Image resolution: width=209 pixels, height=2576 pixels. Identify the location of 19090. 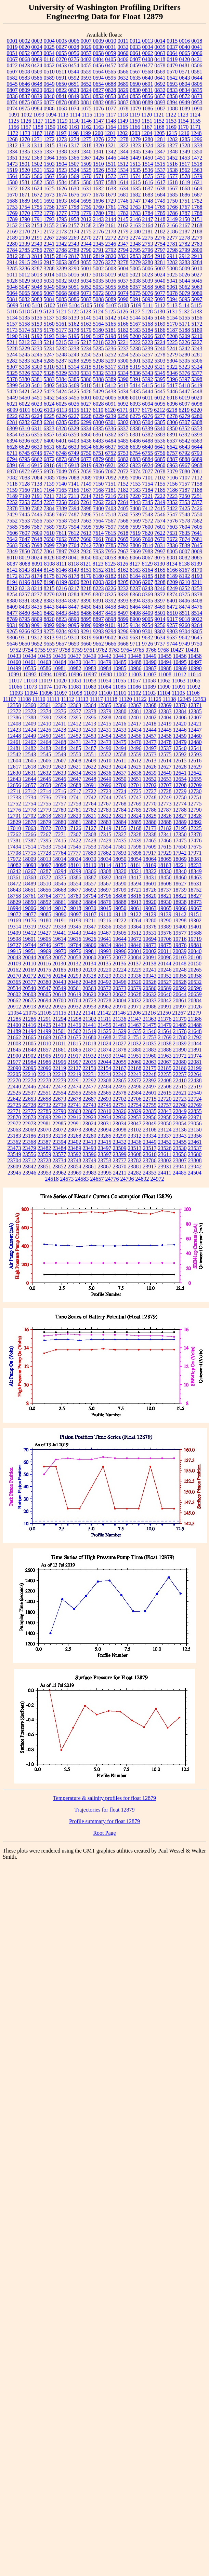
(59, 914).